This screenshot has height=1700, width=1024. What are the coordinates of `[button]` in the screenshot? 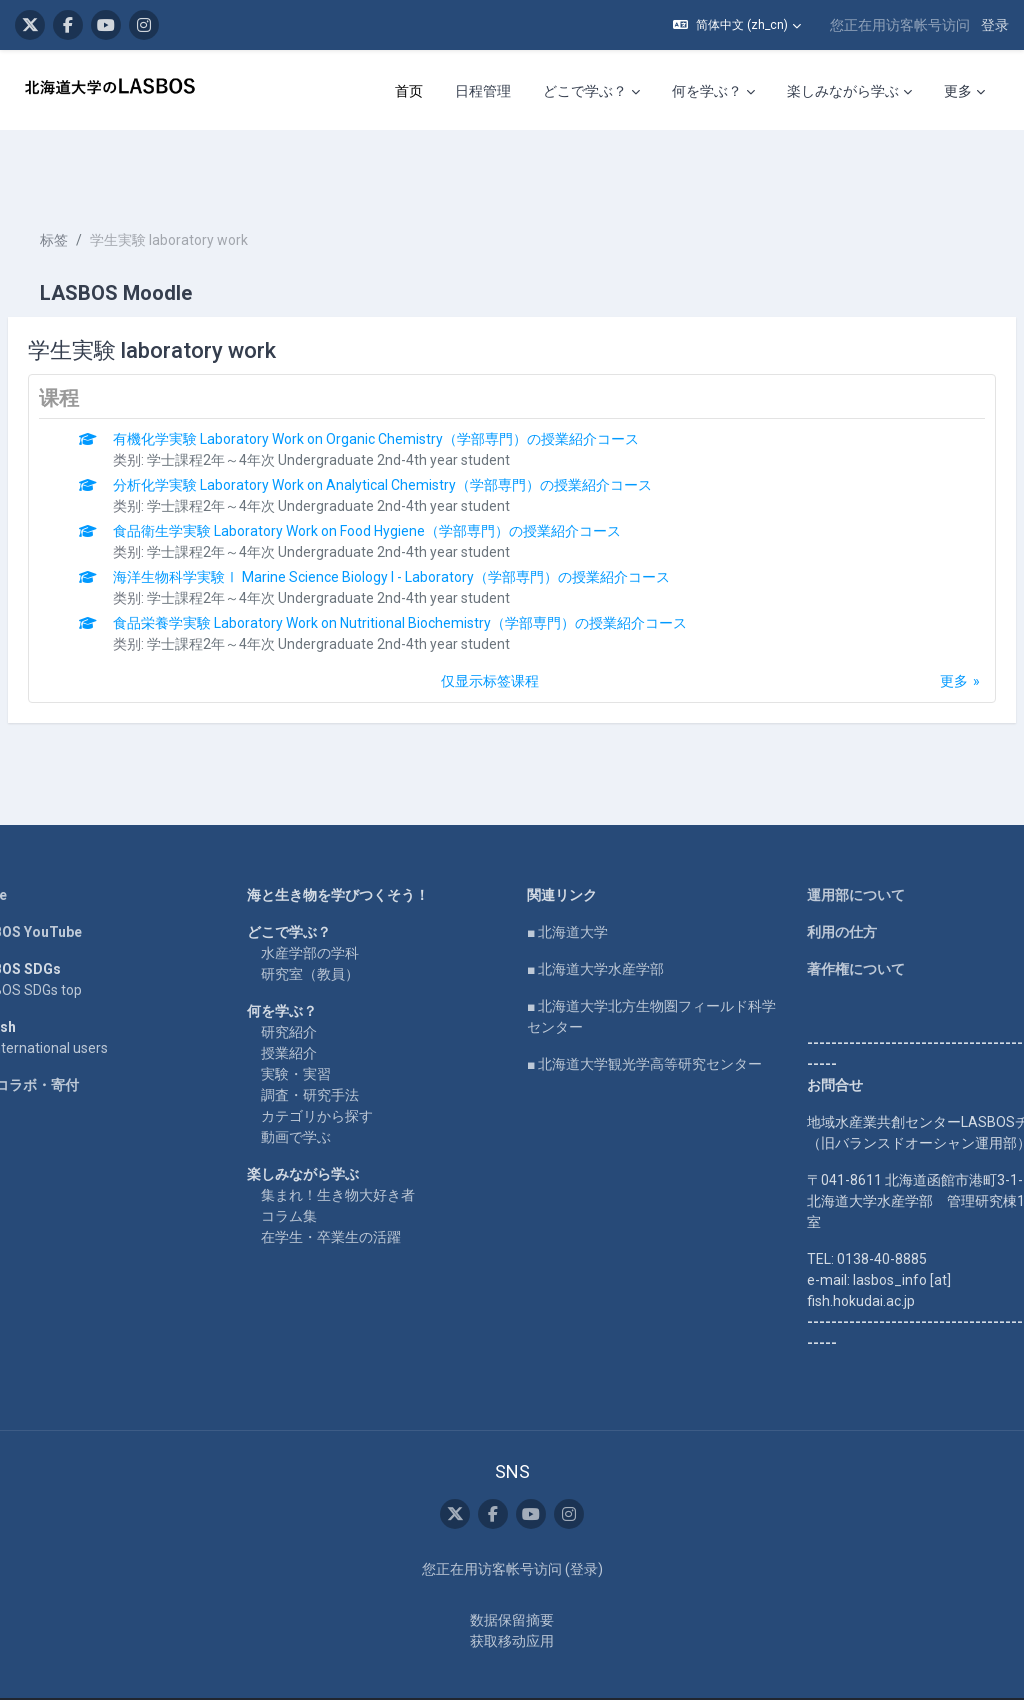 It's located at (737, 25).